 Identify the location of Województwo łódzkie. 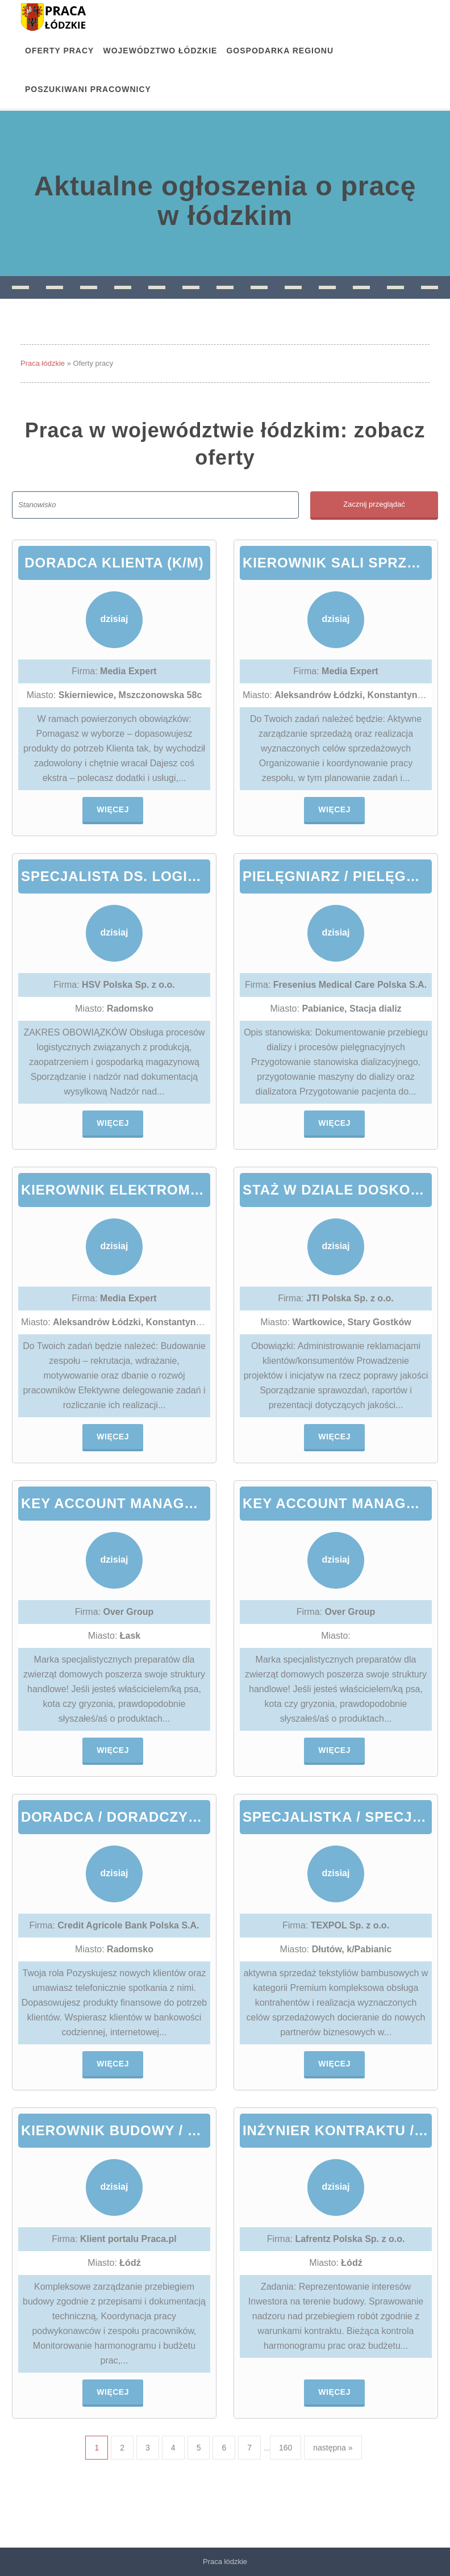
(160, 50).